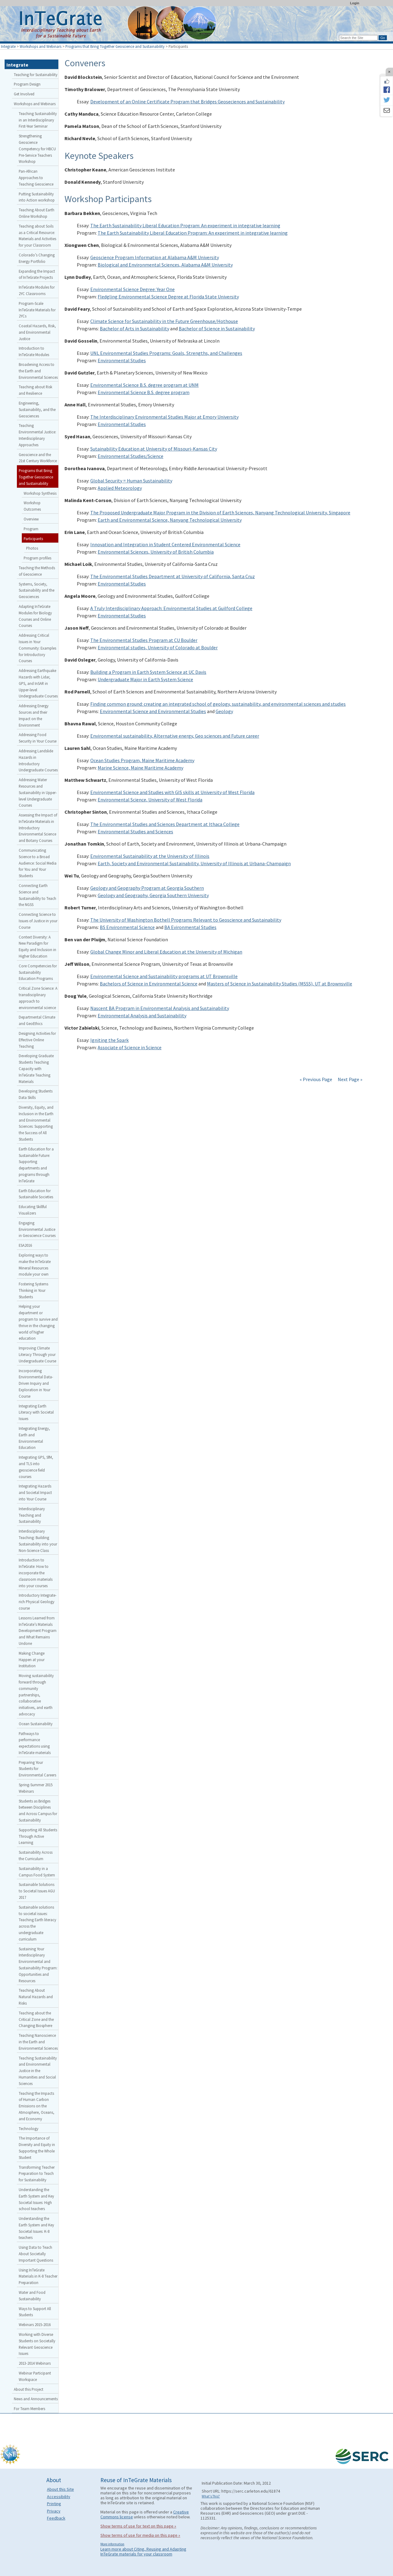 This screenshot has width=393, height=2576. What do you see at coordinates (32, 1659) in the screenshot?
I see `Making Change Happen at your Institution` at bounding box center [32, 1659].